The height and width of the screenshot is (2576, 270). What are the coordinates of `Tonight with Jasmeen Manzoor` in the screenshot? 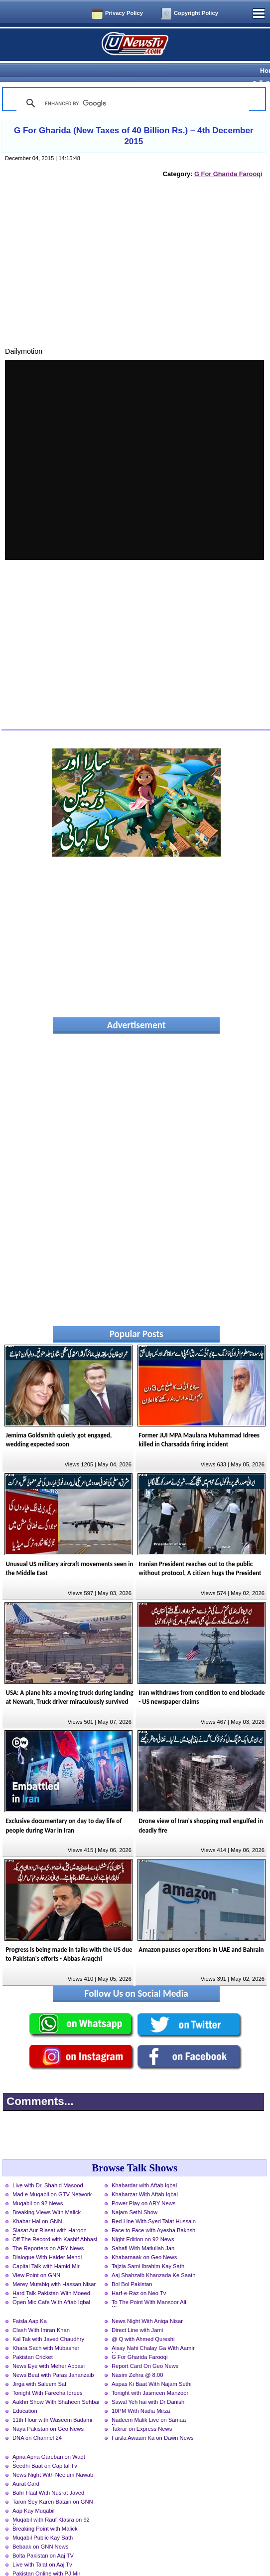 It's located at (150, 2375).